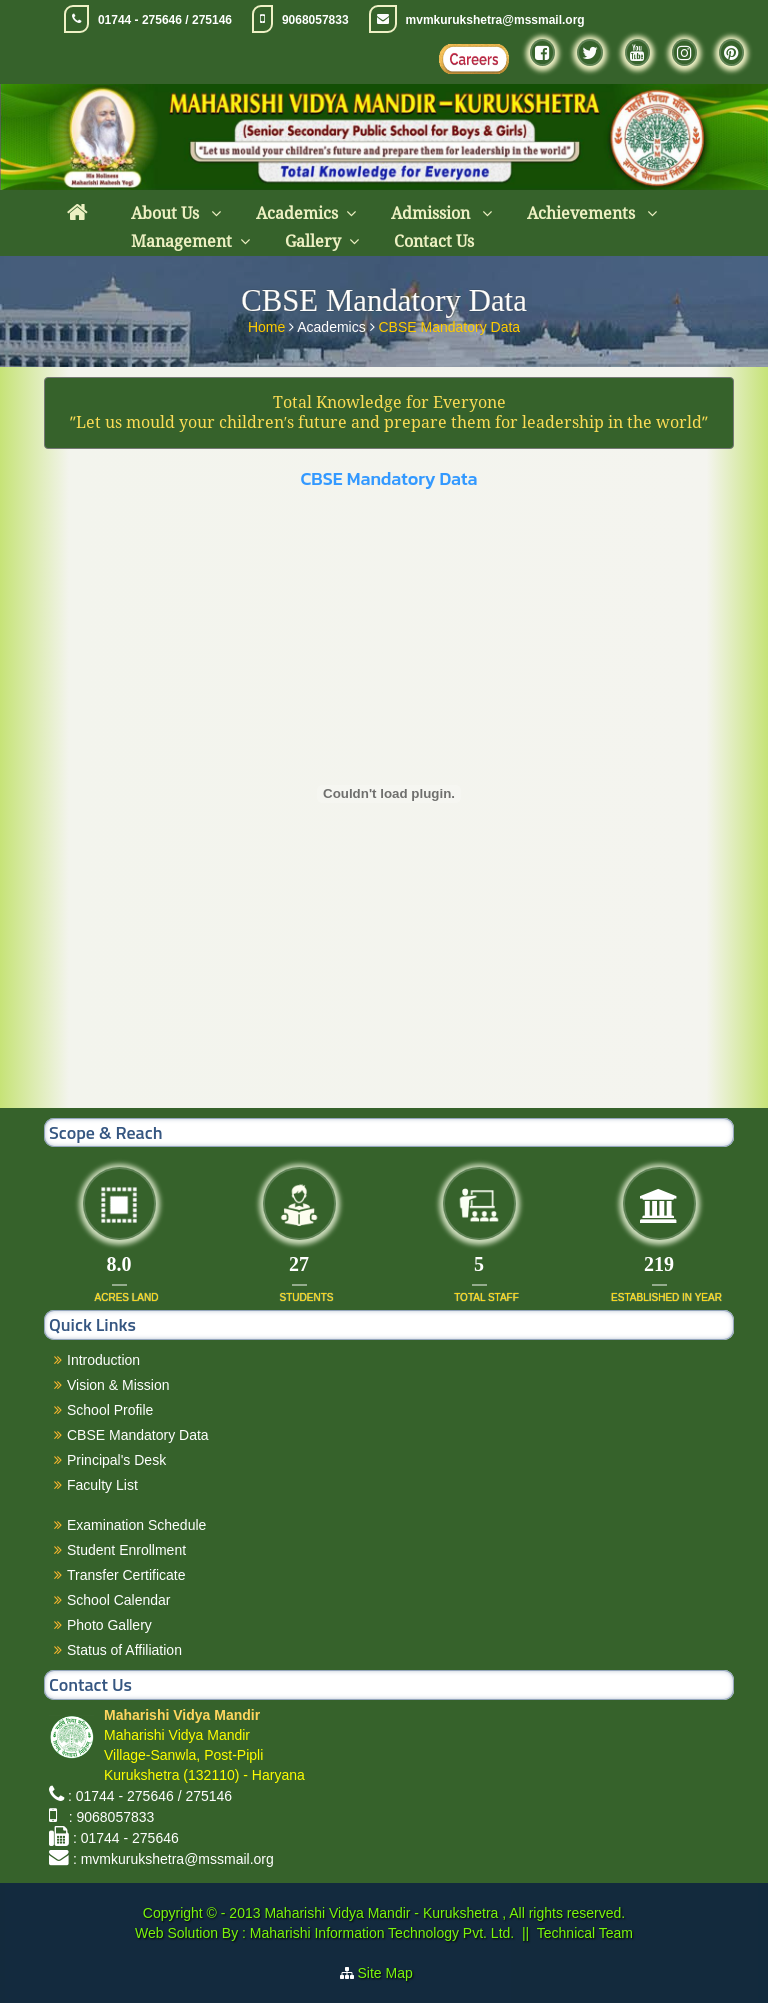  I want to click on : 01744 - 275646, so click(126, 1838).